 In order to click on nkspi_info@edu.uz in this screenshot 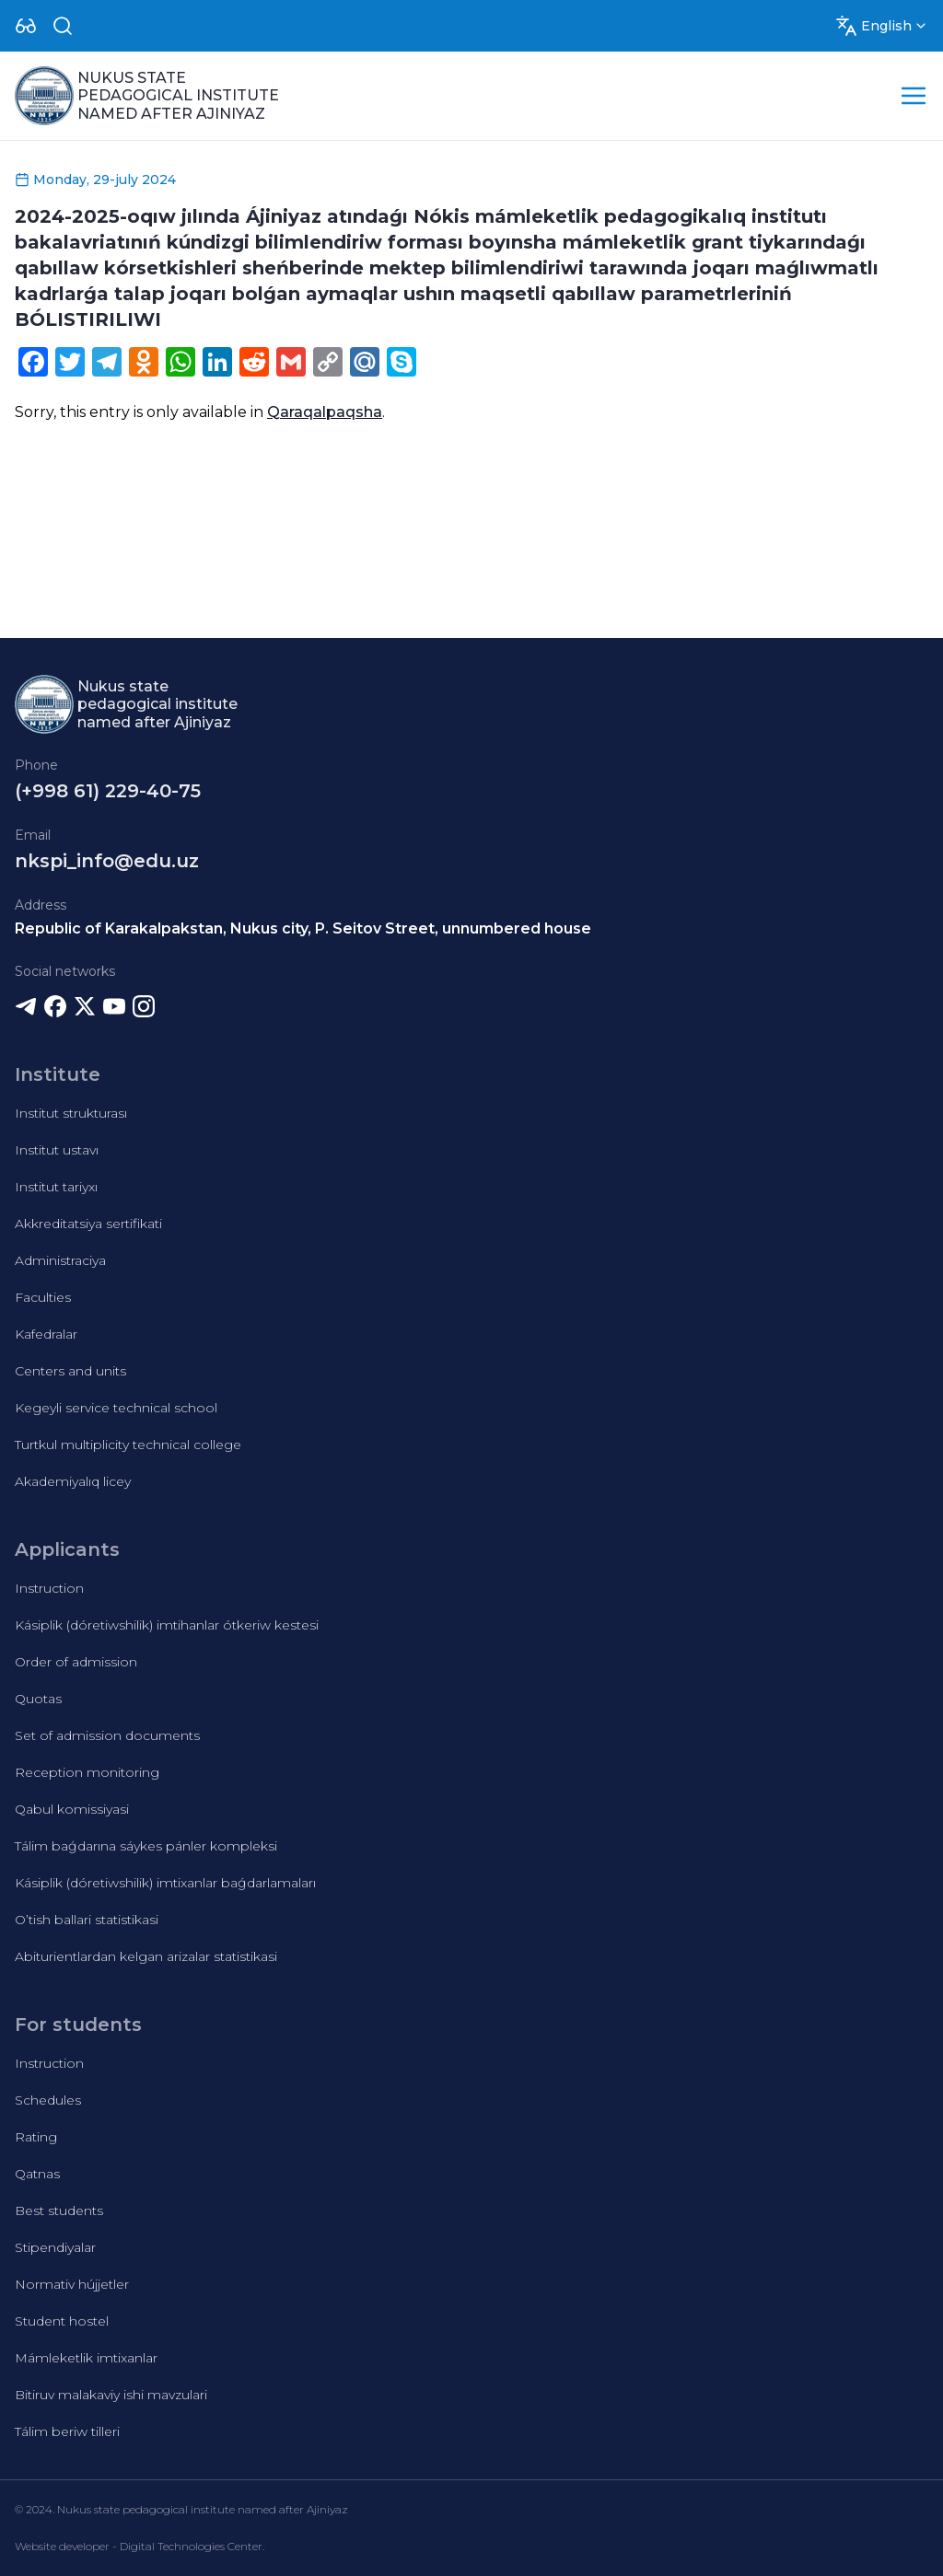, I will do `click(107, 861)`.